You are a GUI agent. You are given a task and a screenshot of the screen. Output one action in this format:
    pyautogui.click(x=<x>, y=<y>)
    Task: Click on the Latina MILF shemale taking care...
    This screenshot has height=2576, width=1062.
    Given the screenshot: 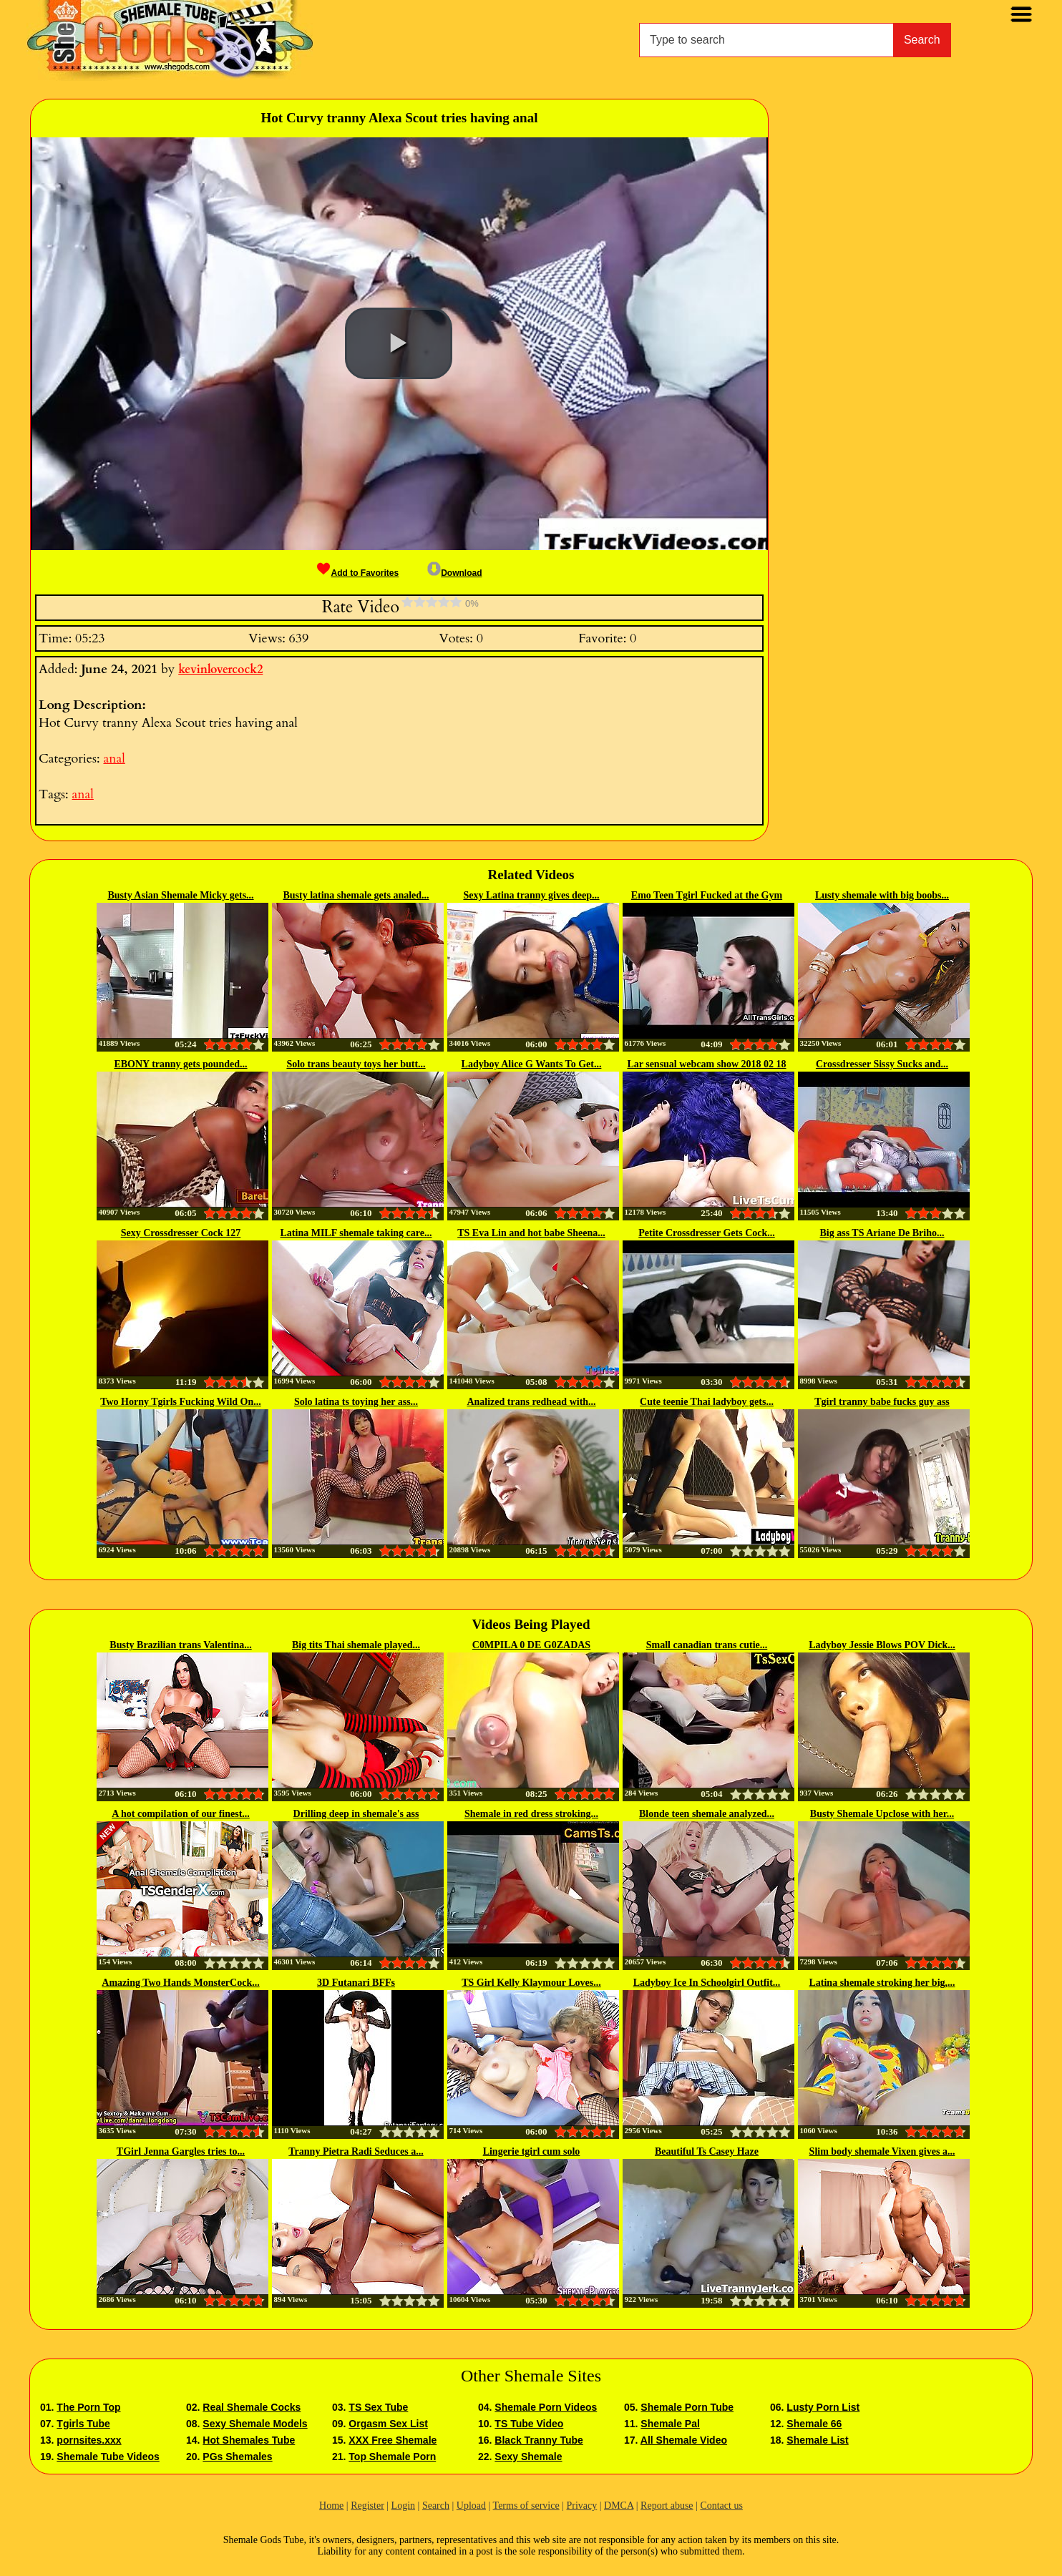 What is the action you would take?
    pyautogui.click(x=356, y=1233)
    